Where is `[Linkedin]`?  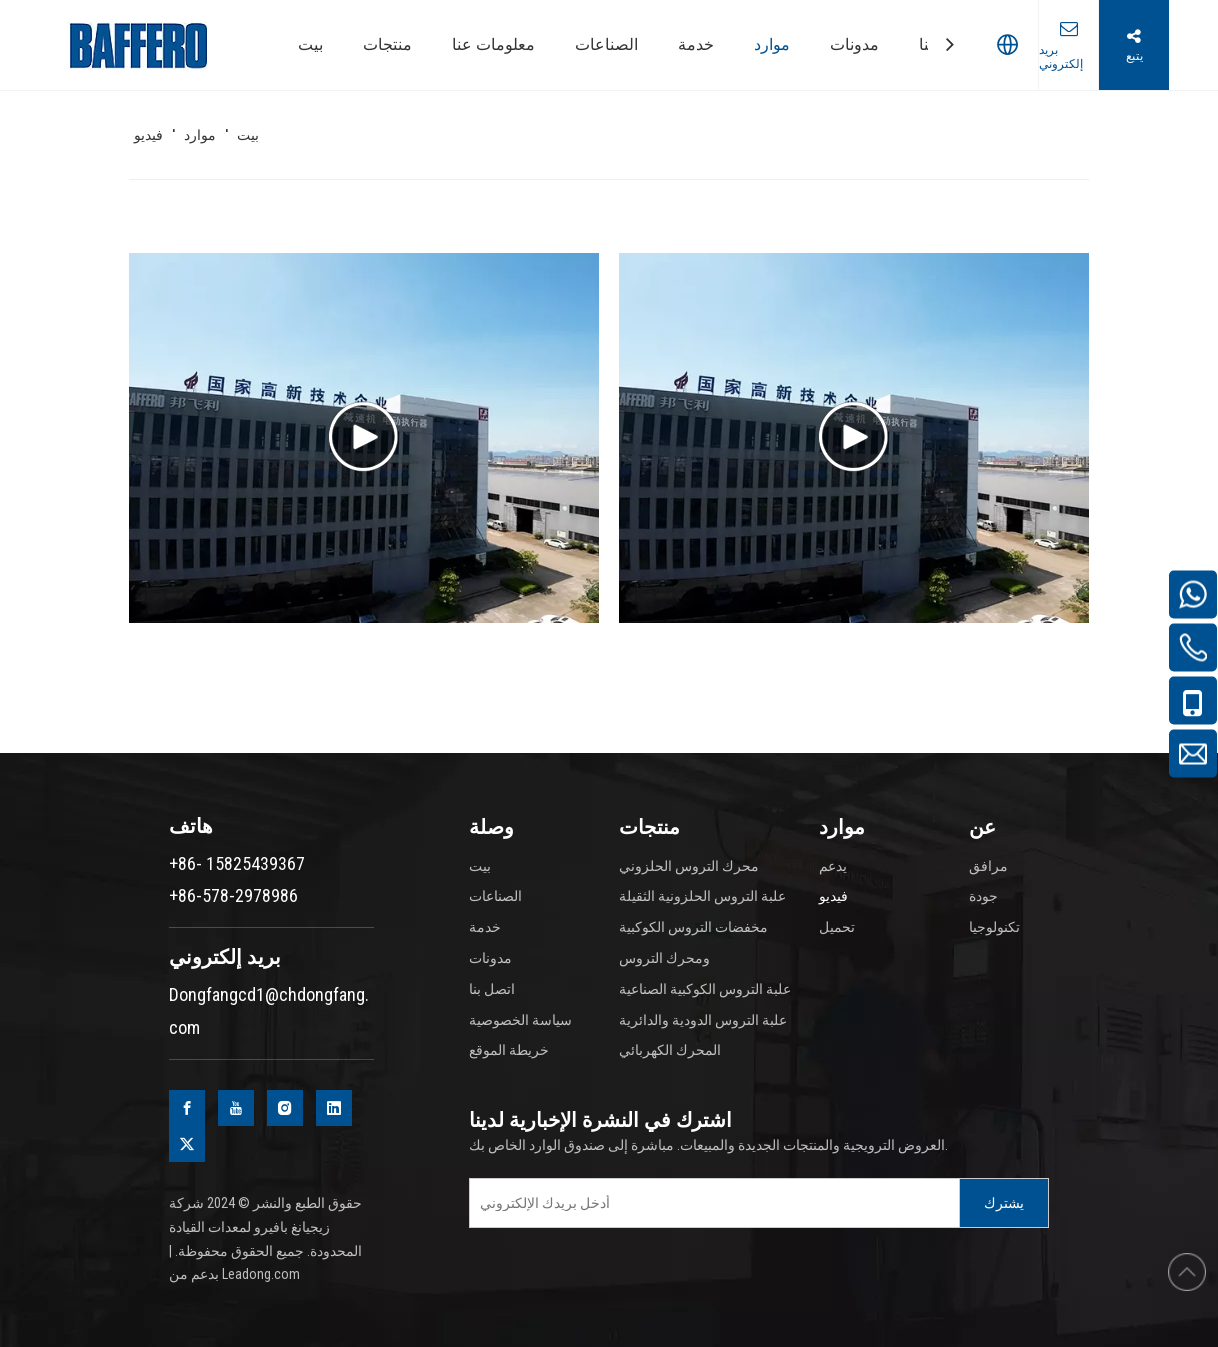 [Linkedin] is located at coordinates (334, 1108).